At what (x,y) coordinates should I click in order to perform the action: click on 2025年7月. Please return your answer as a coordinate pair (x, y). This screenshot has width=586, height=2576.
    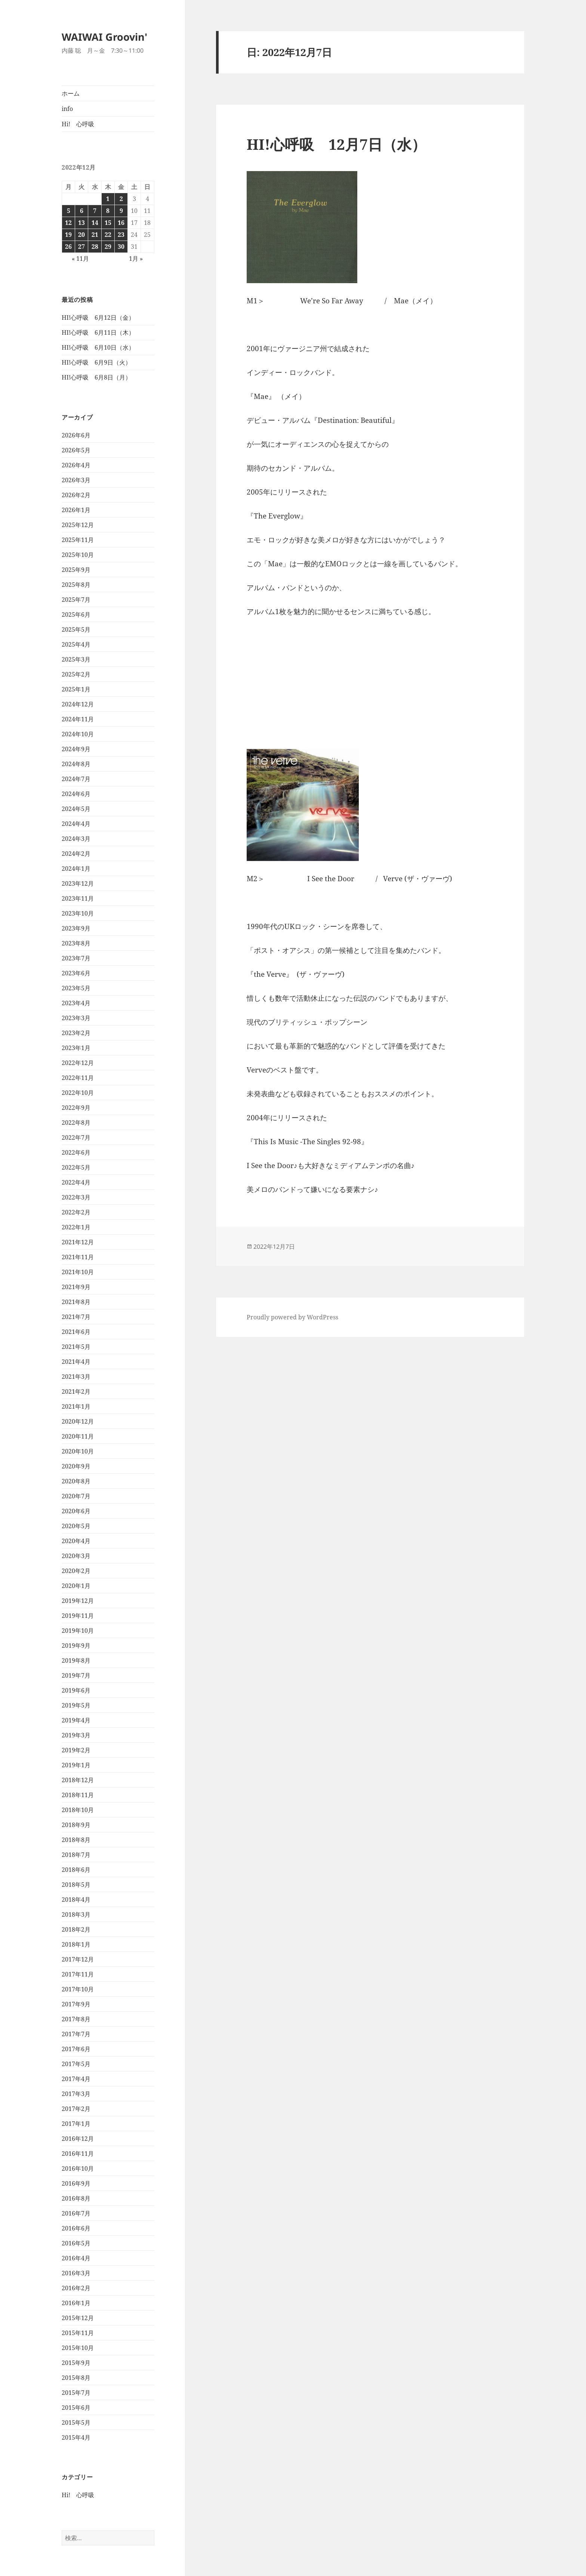
    Looking at the image, I should click on (76, 599).